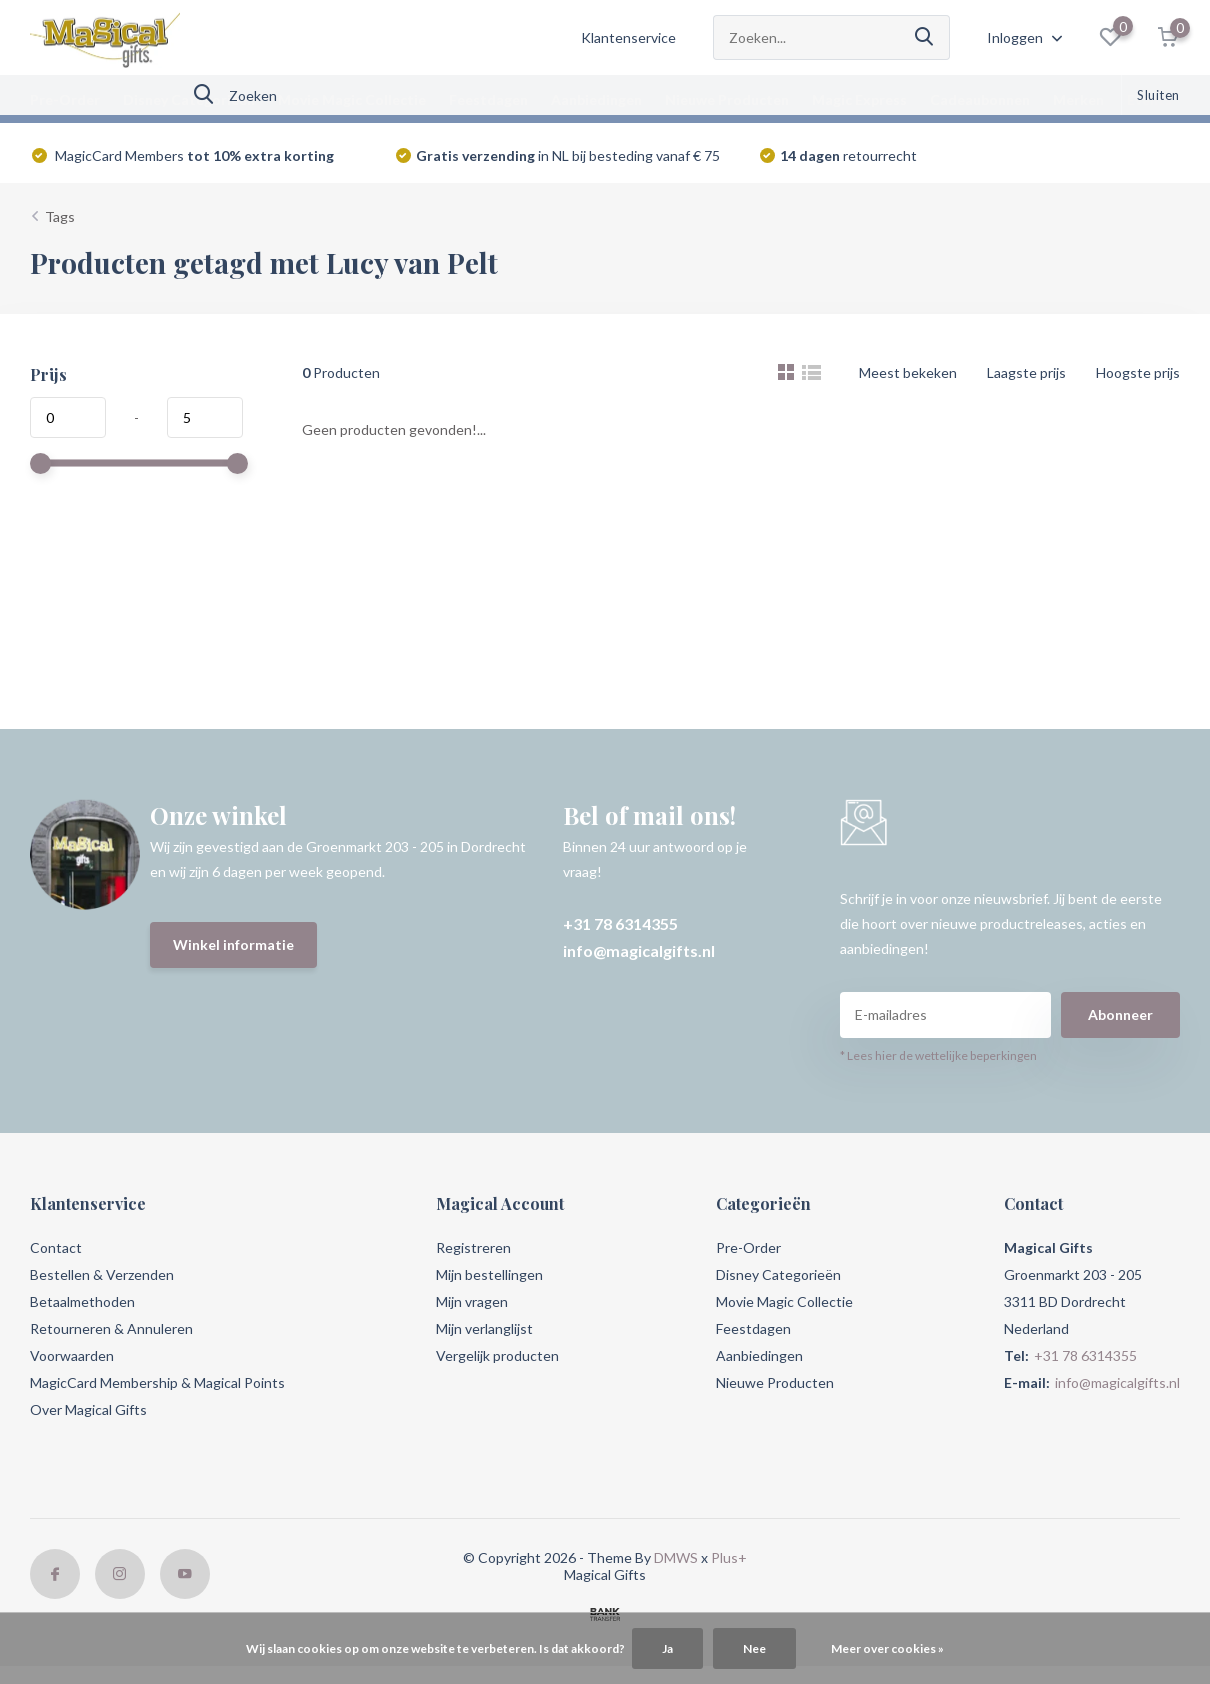 The width and height of the screenshot is (1210, 1684). Describe the element at coordinates (473, 1247) in the screenshot. I see `Registreren` at that location.